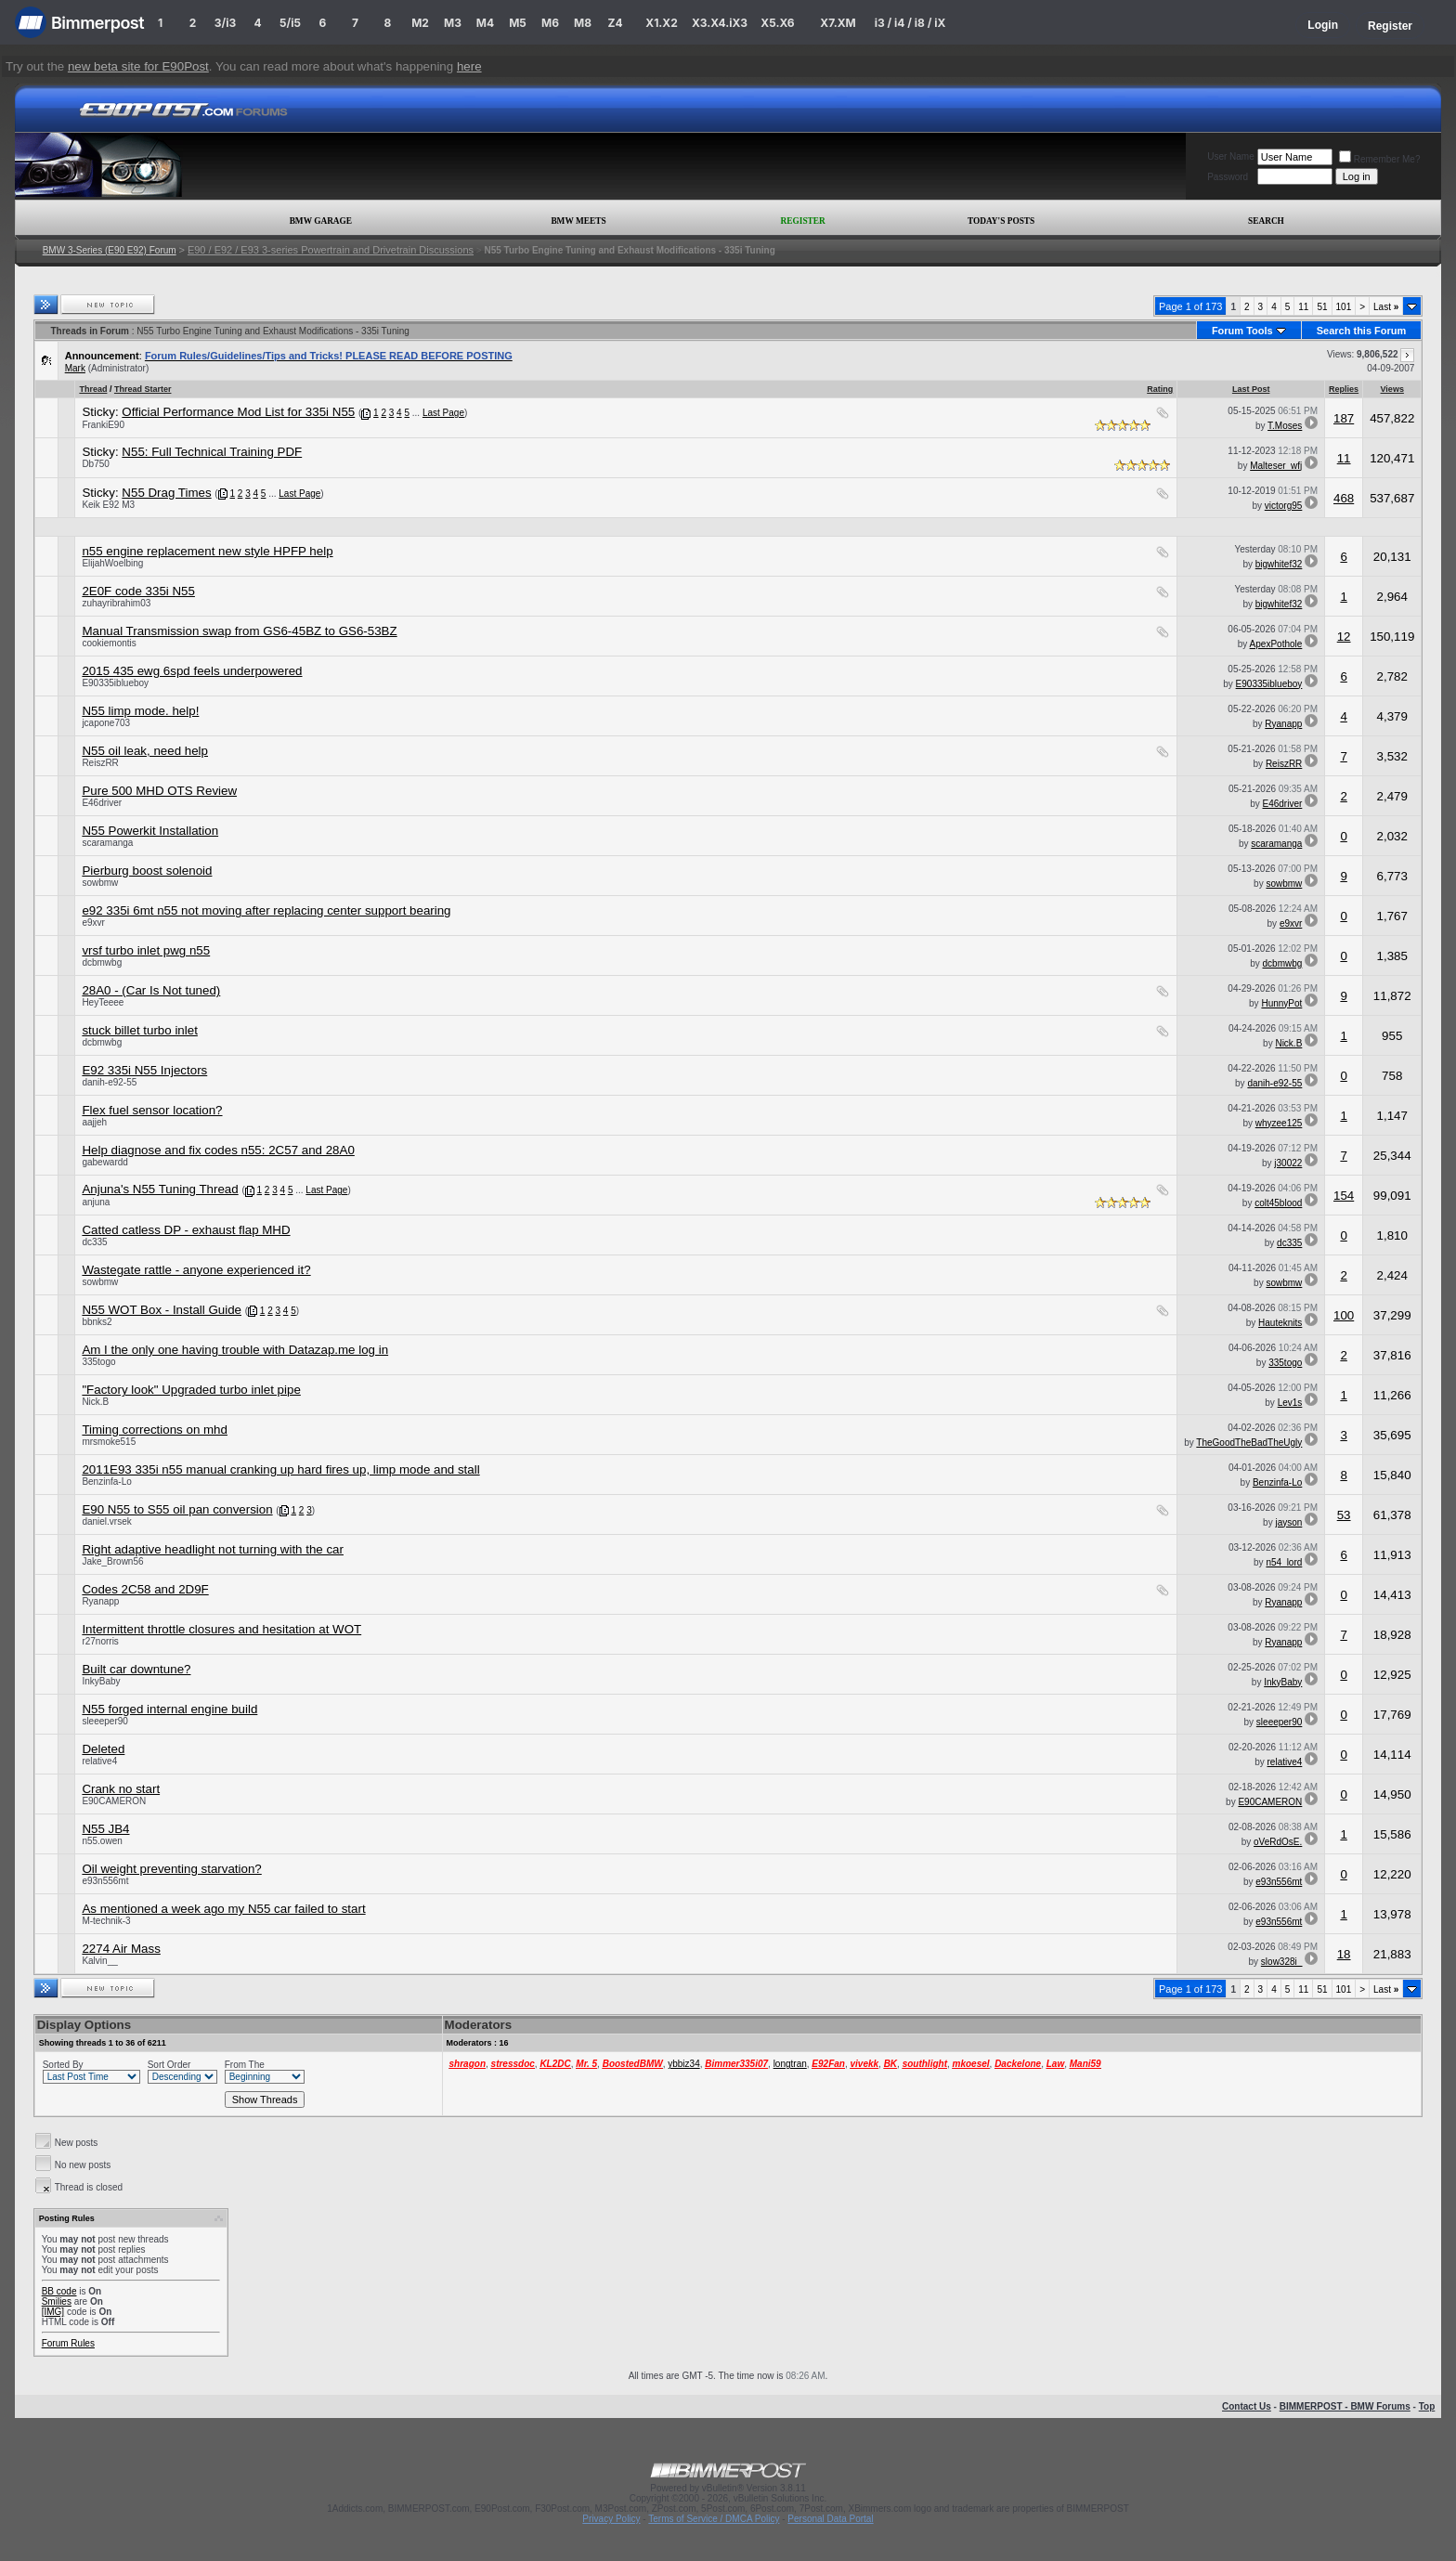 The image size is (1456, 2561). I want to click on BMW 3-Series (E90 E92) Forum, so click(109, 250).